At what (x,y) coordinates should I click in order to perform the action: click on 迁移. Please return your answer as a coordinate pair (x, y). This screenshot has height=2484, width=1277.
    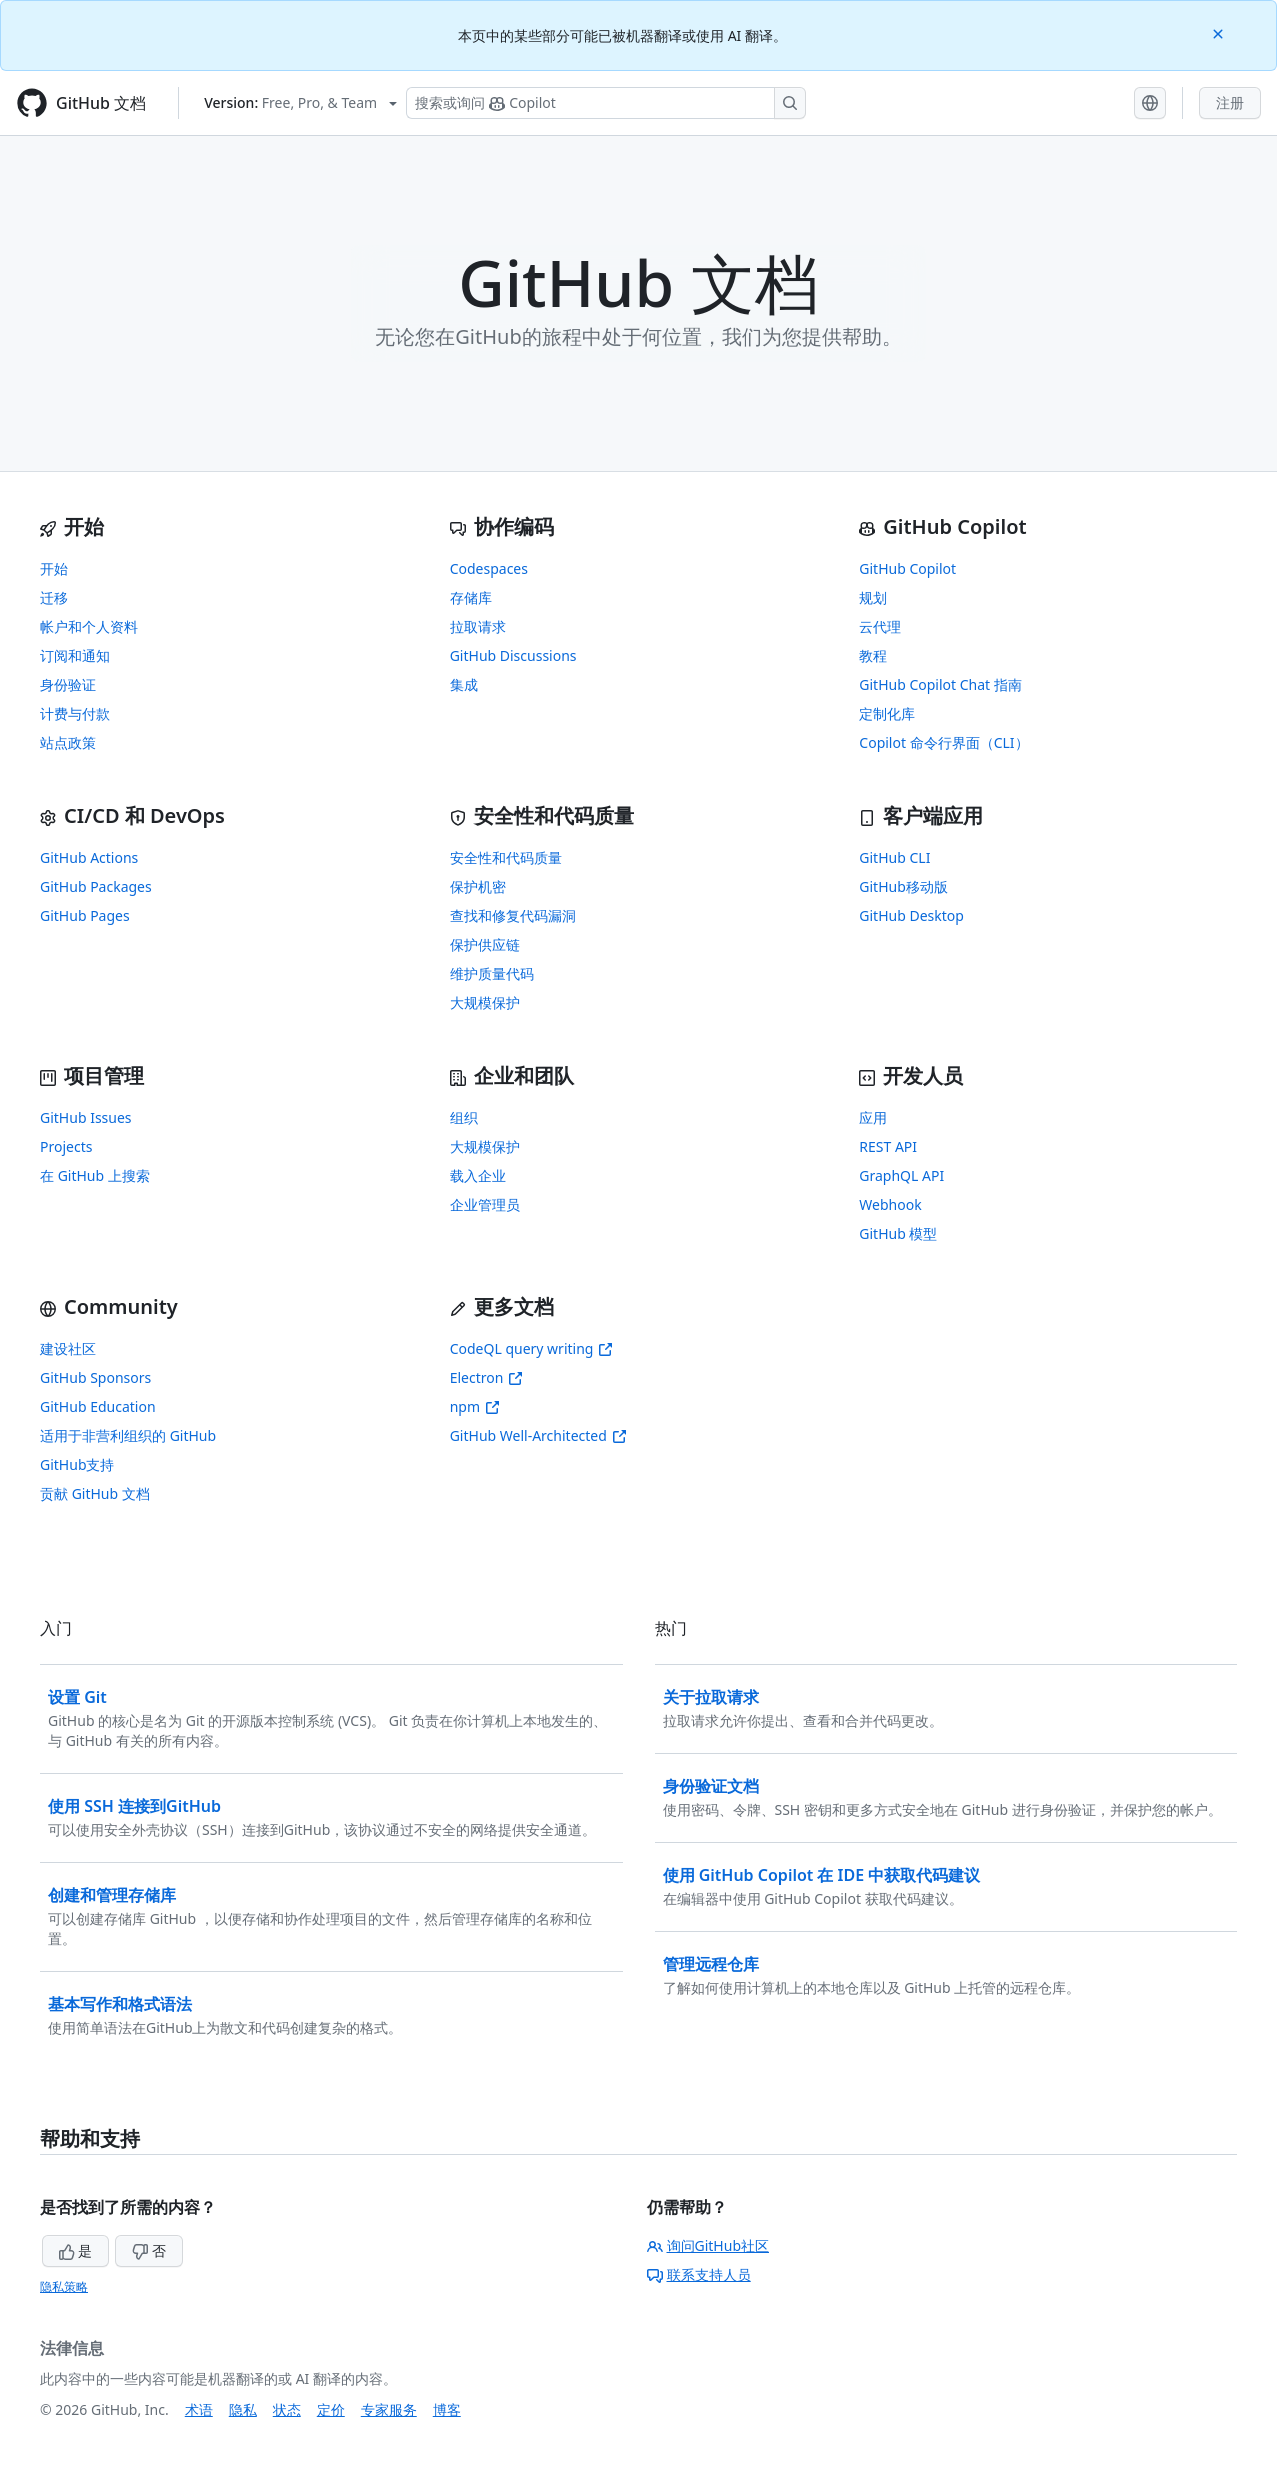
    Looking at the image, I should click on (54, 597).